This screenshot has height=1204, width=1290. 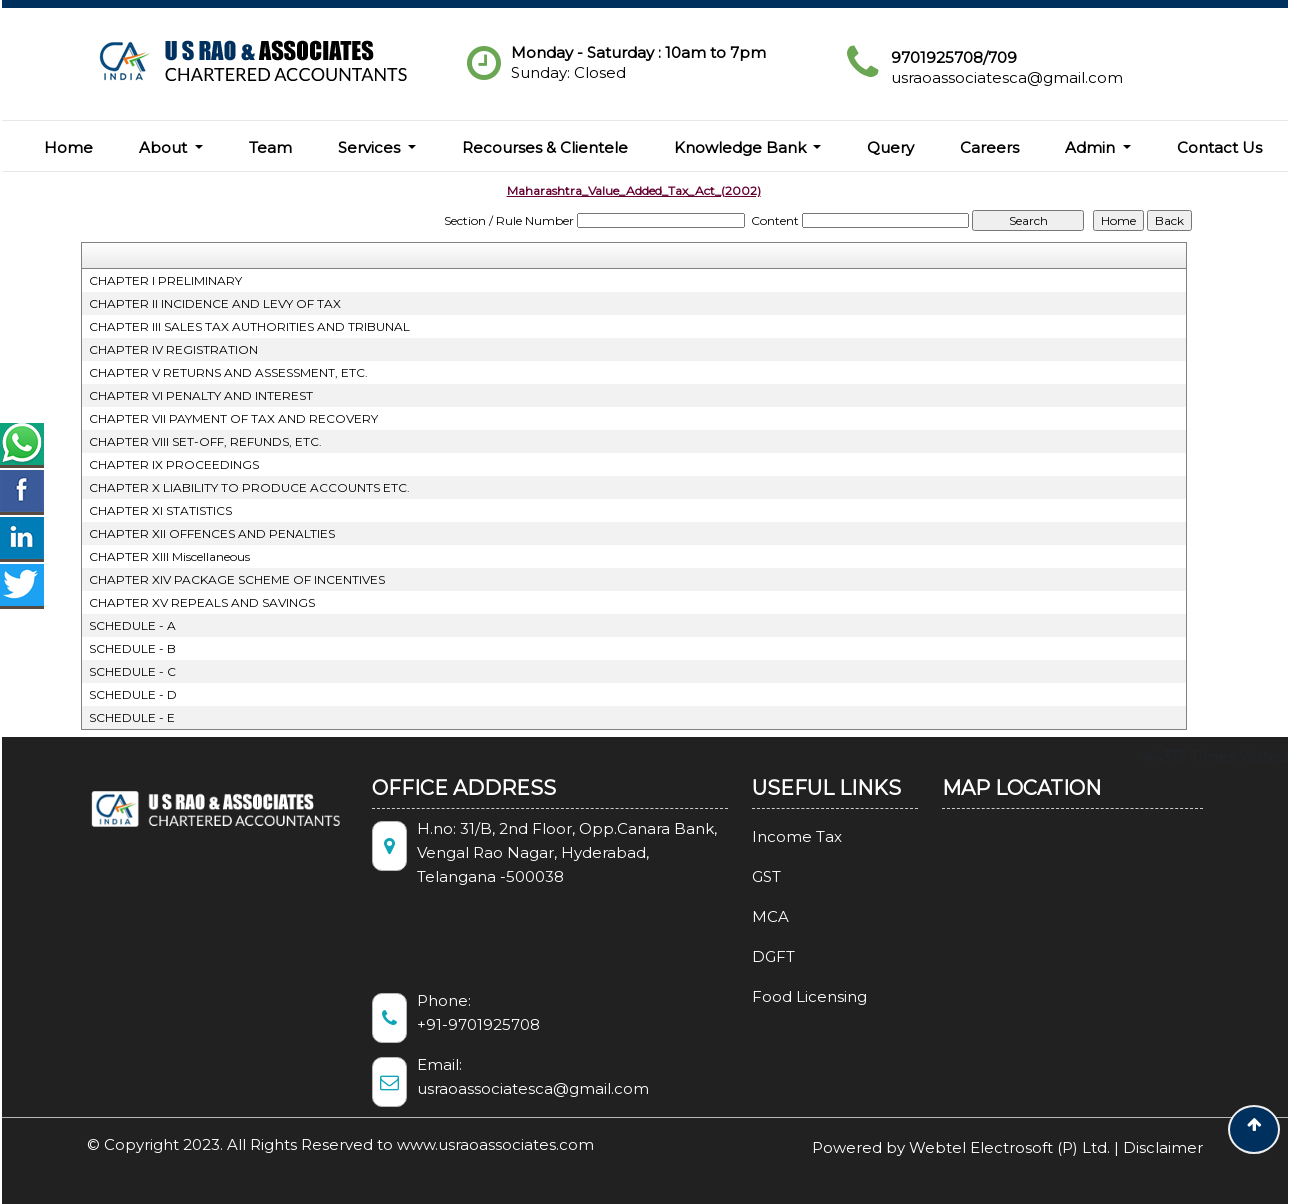 What do you see at coordinates (786, 996) in the screenshot?
I see `Food Licensing` at bounding box center [786, 996].